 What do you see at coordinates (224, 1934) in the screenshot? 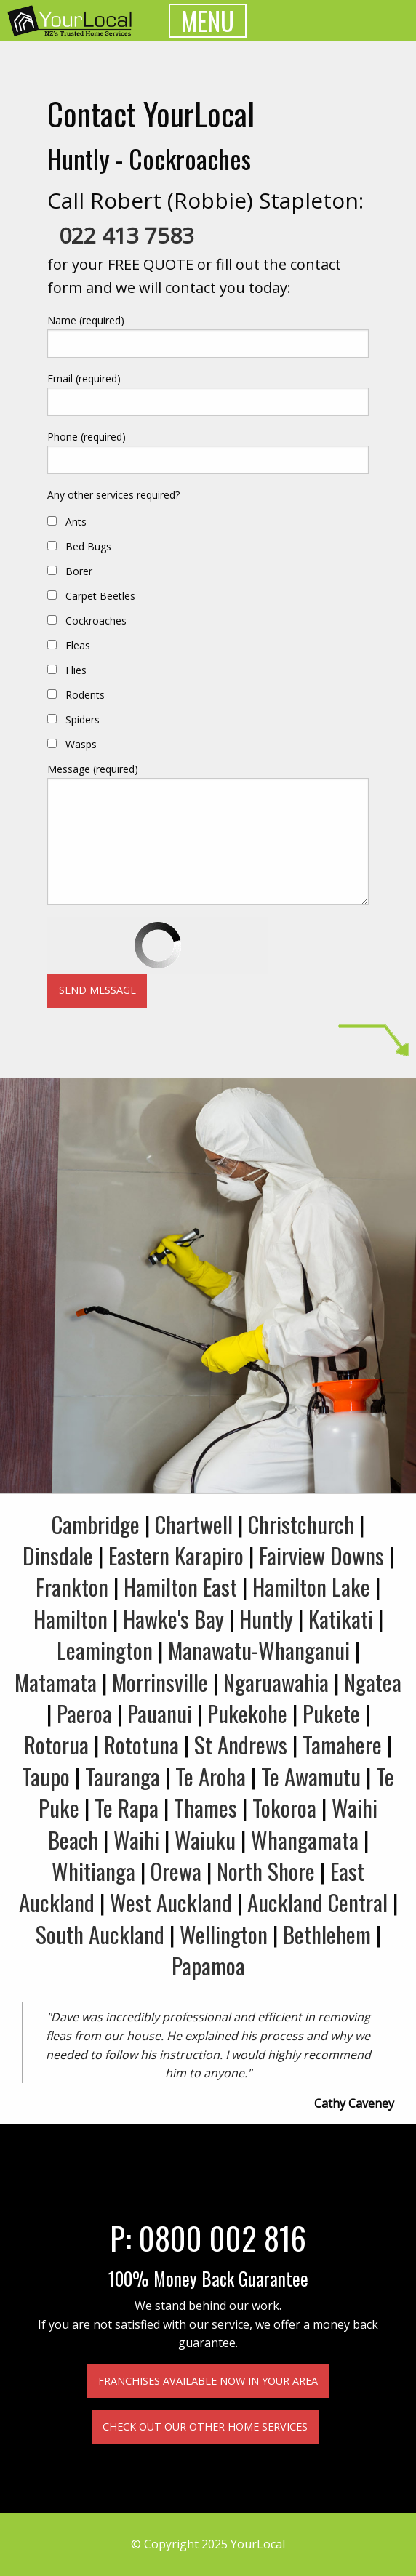
I see `Wellington` at bounding box center [224, 1934].